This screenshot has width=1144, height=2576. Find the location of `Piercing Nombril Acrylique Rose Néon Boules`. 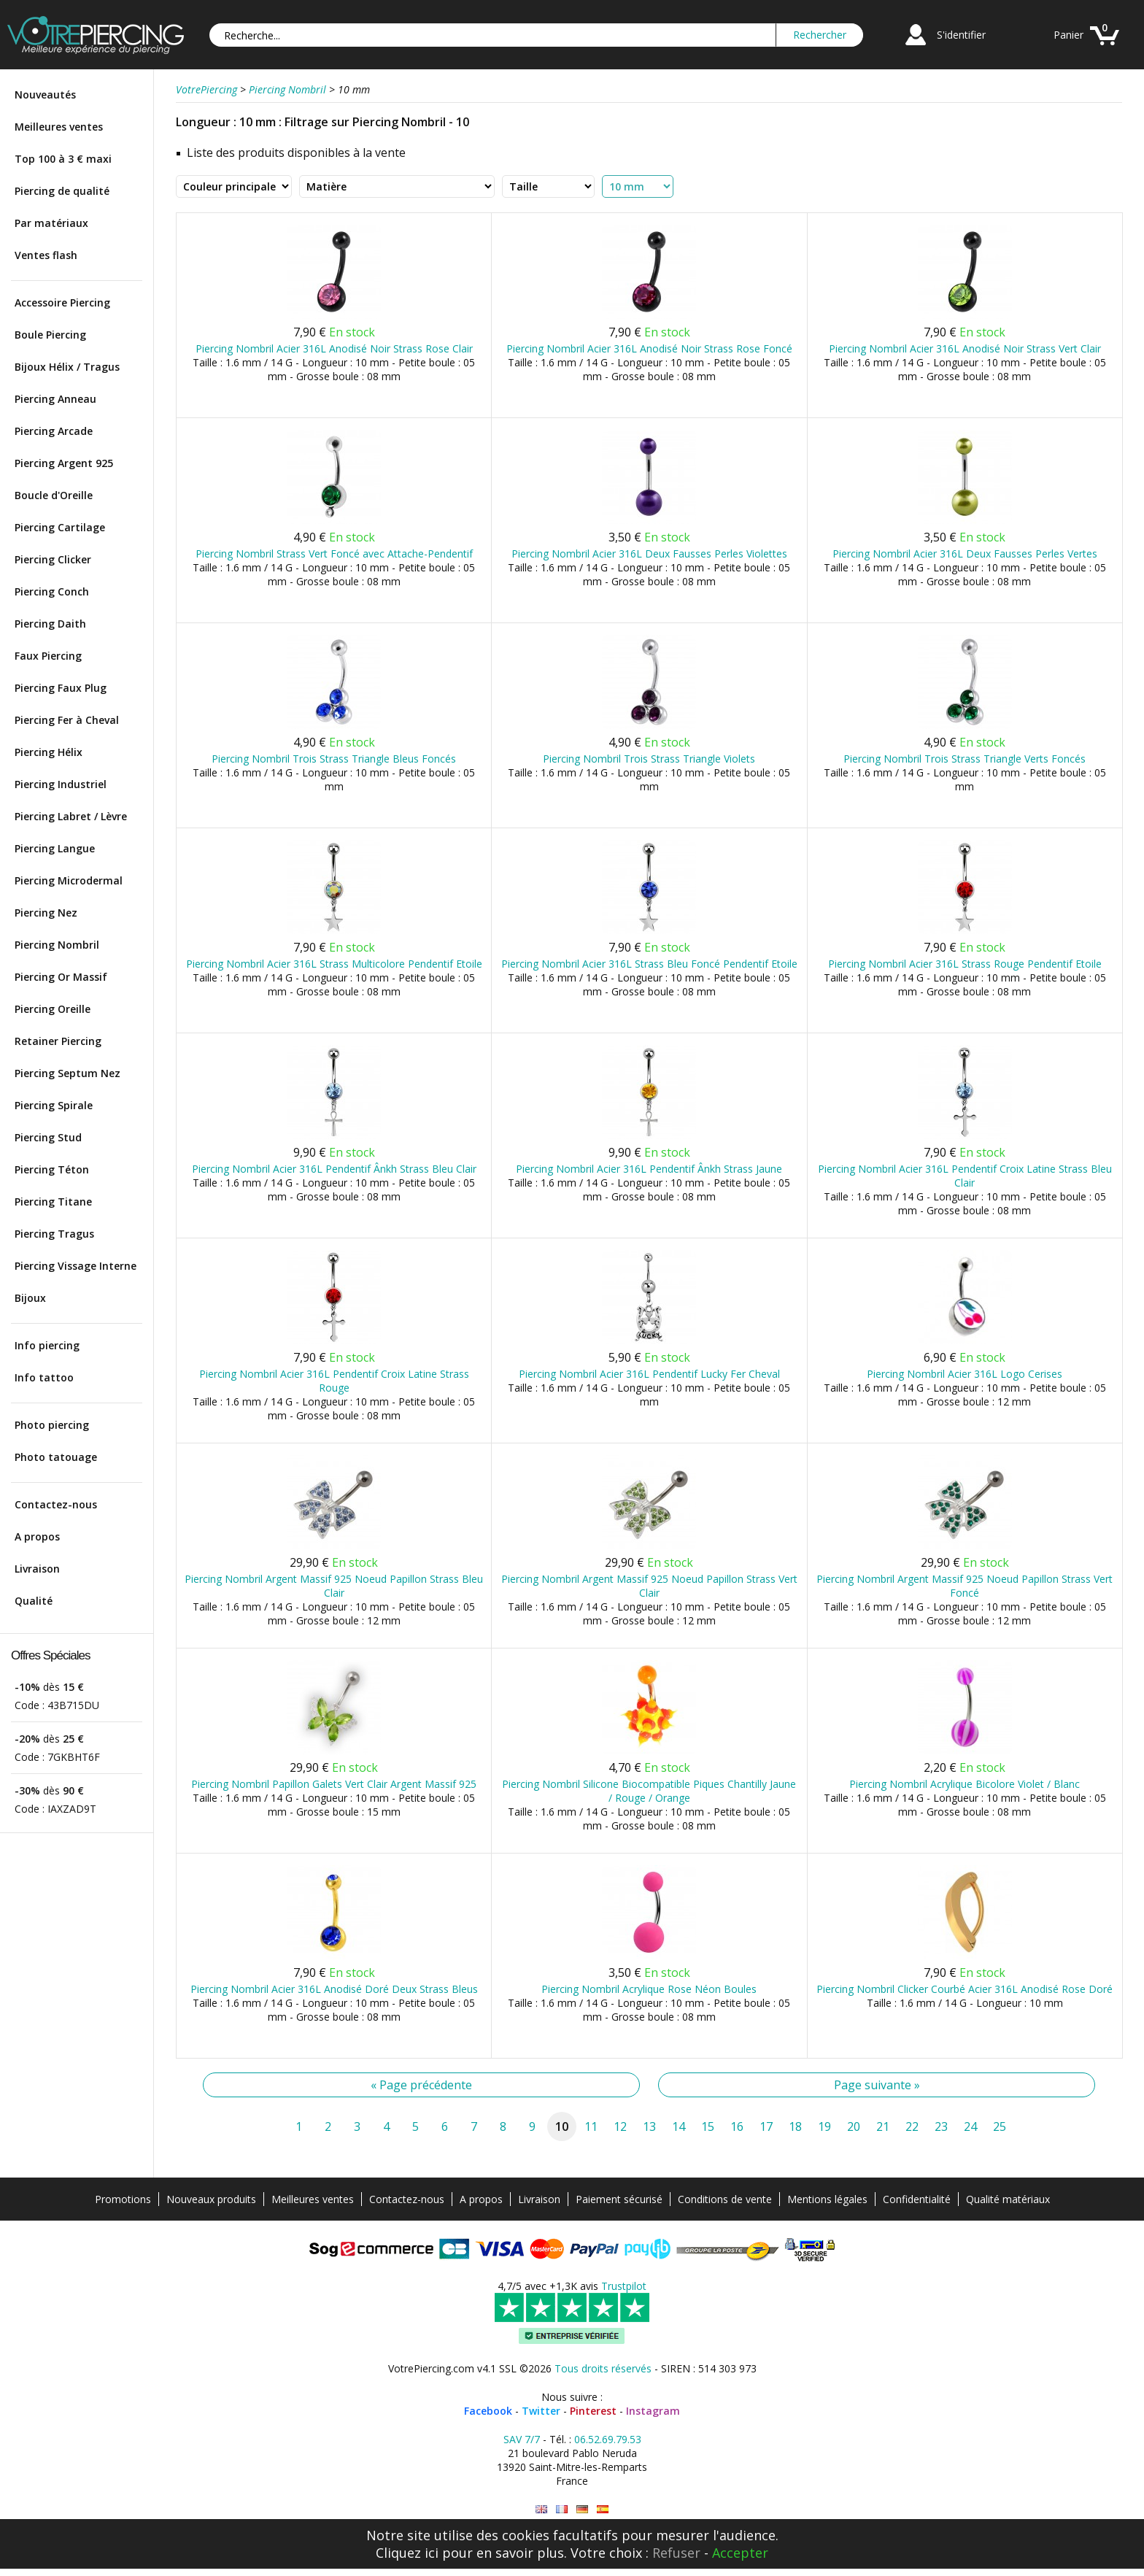

Piercing Nombril Acrylique Rose Néon Boules is located at coordinates (649, 1989).